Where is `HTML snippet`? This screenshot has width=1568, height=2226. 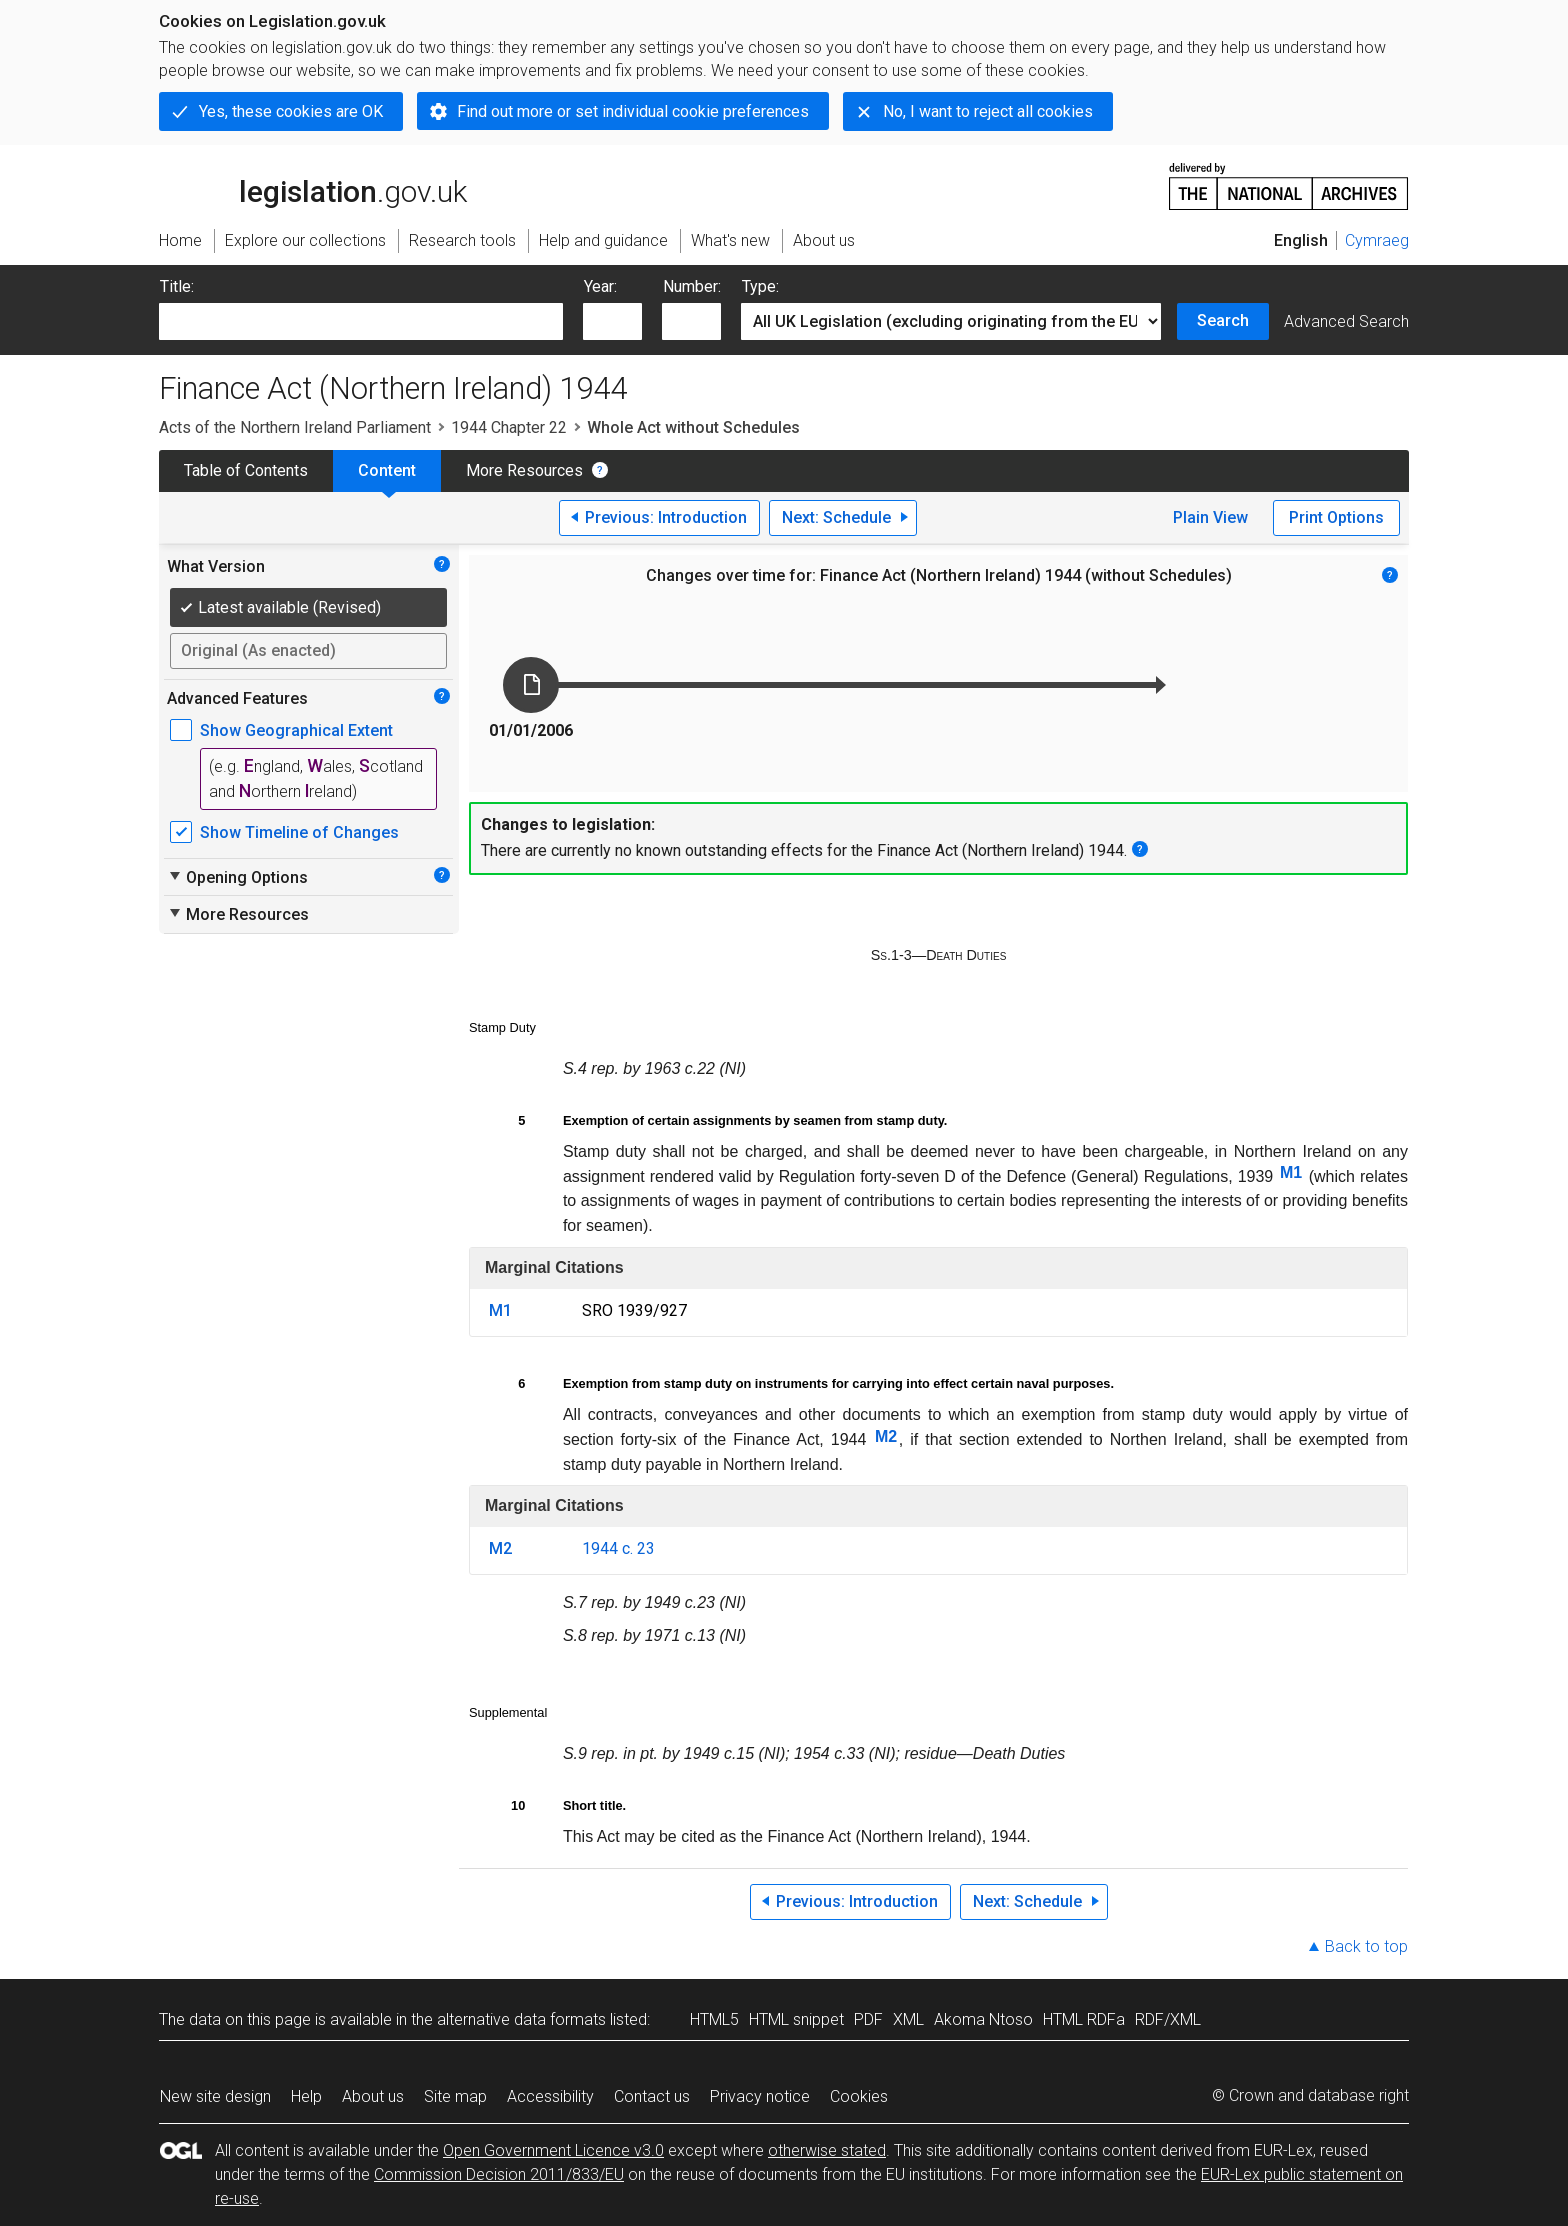
HTML snippet is located at coordinates (796, 2019).